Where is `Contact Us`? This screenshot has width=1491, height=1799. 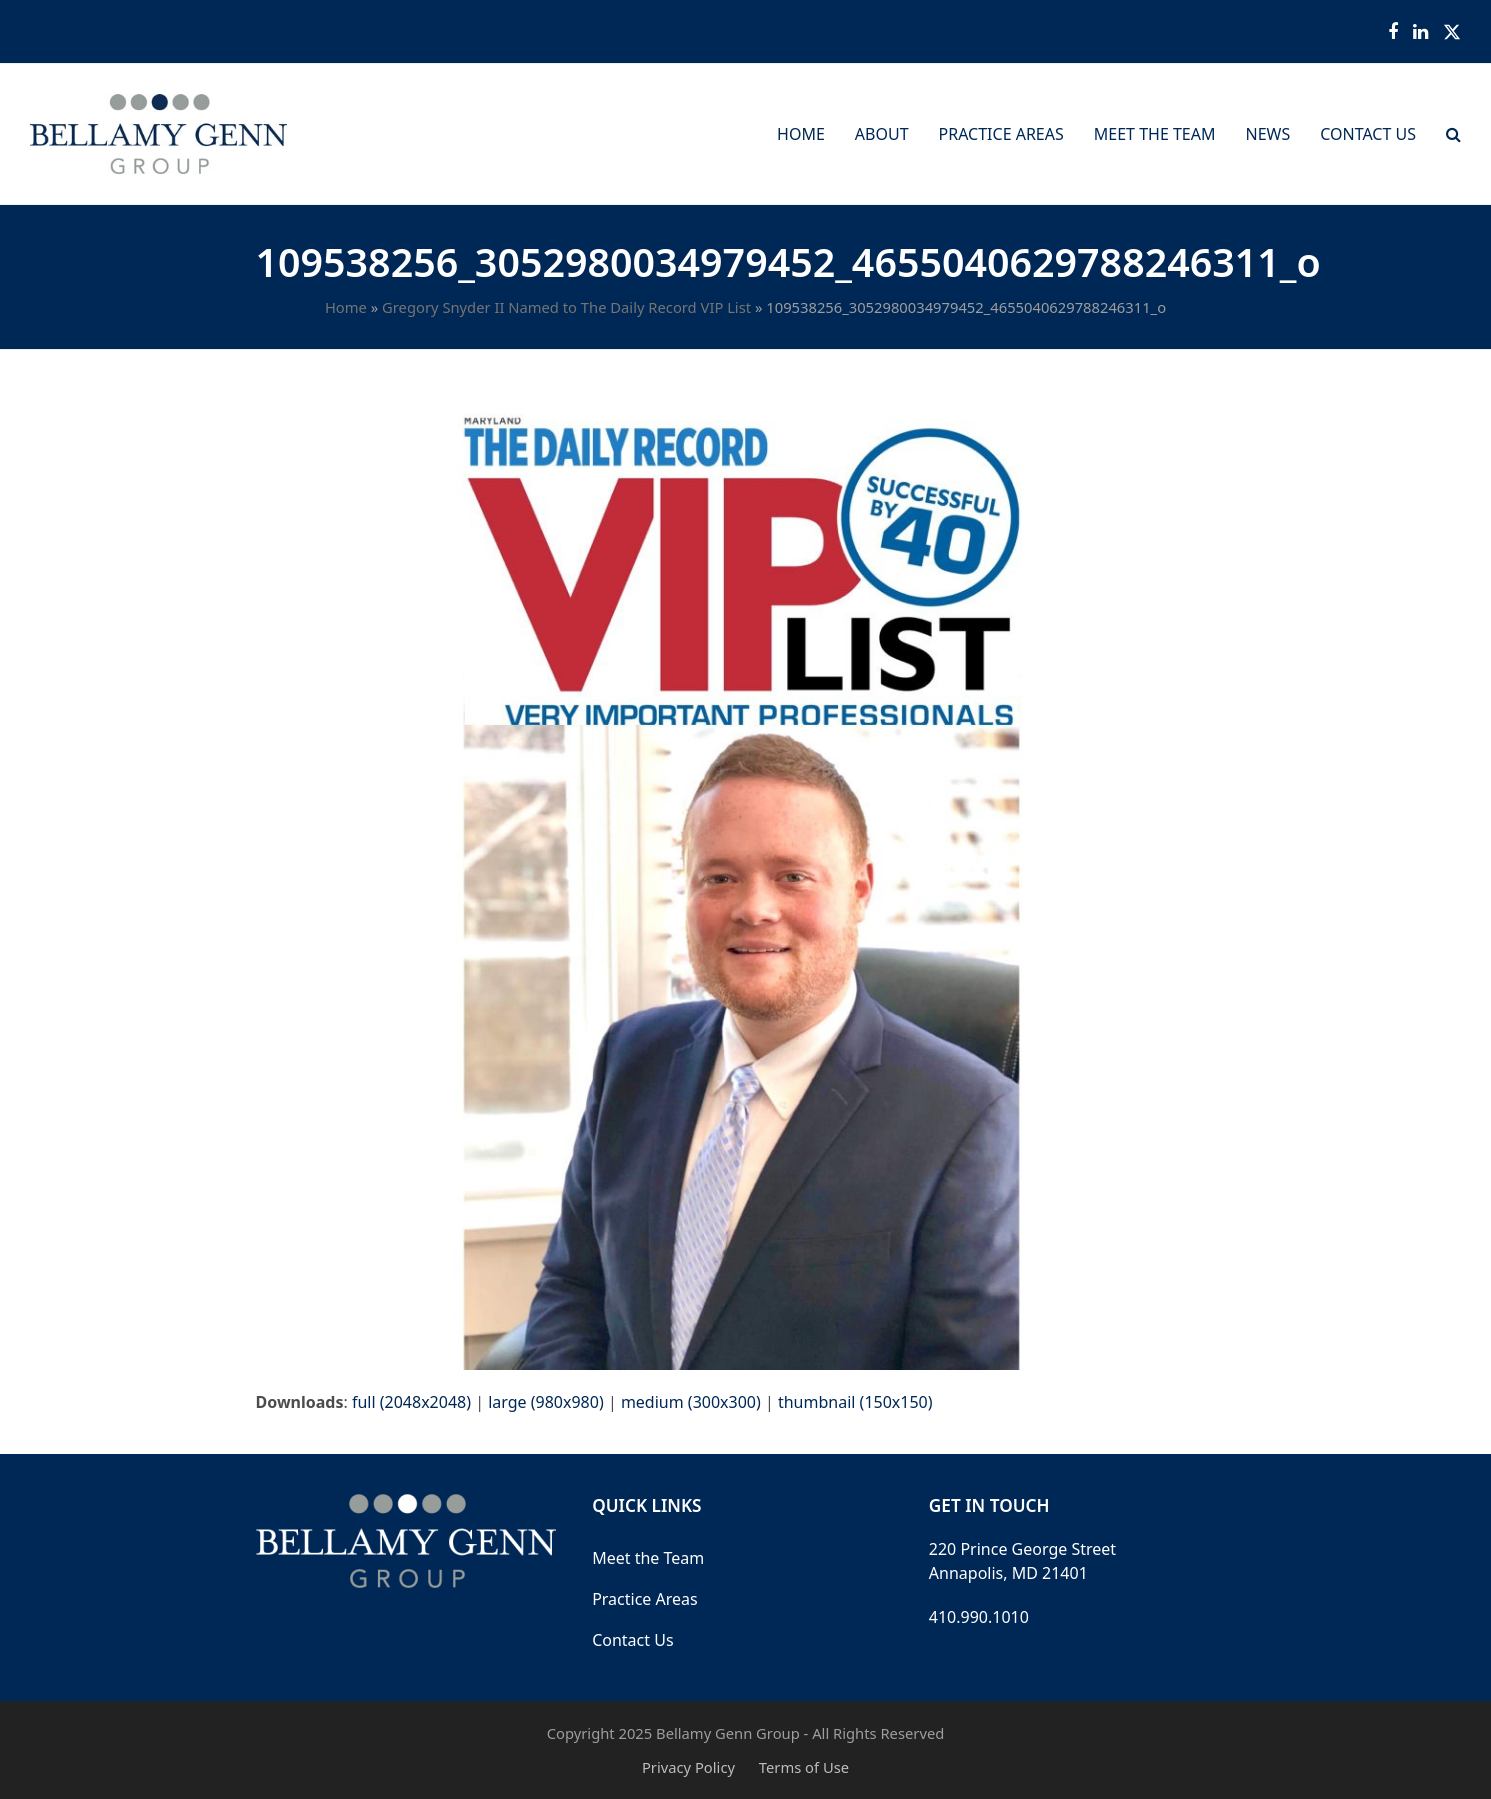 Contact Us is located at coordinates (632, 1640).